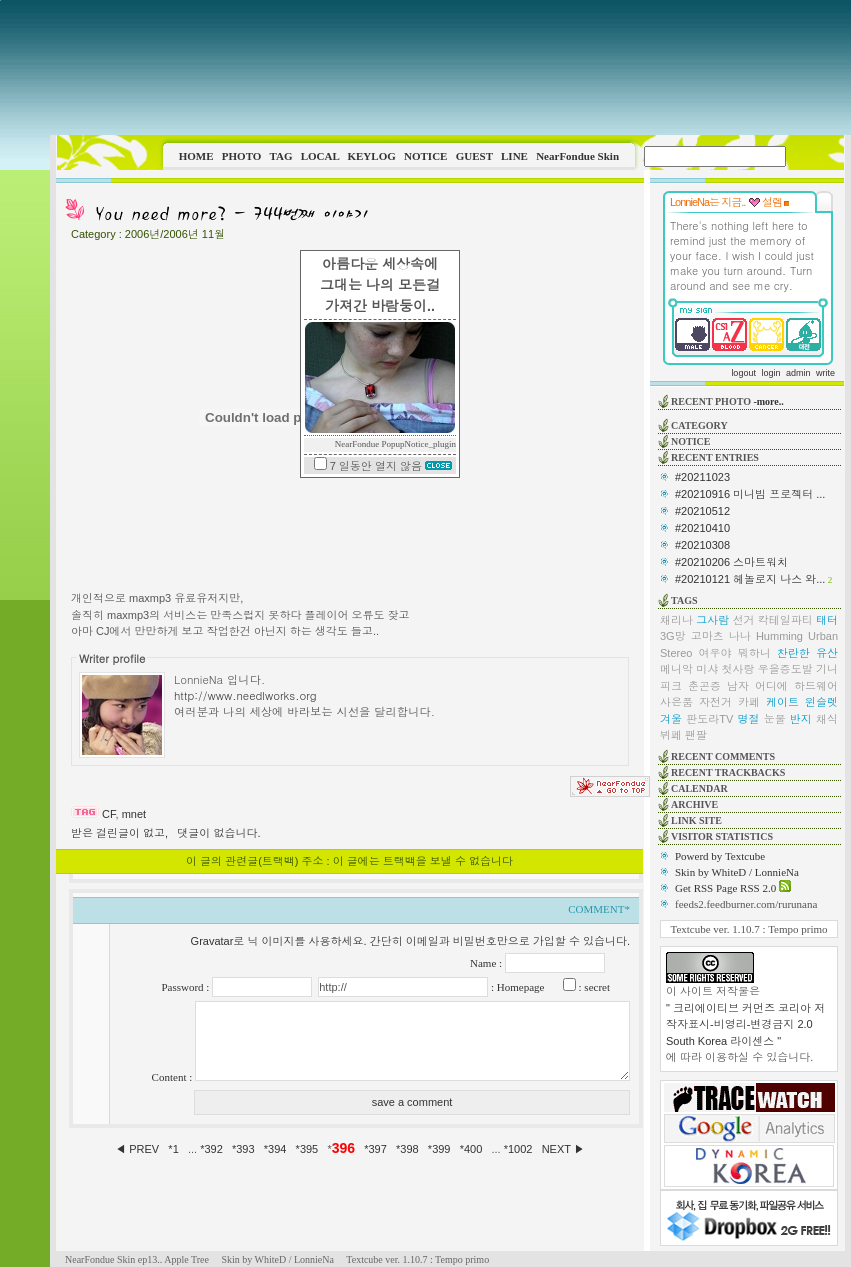 Image resolution: width=851 pixels, height=1267 pixels. I want to click on Password :, so click(186, 987).